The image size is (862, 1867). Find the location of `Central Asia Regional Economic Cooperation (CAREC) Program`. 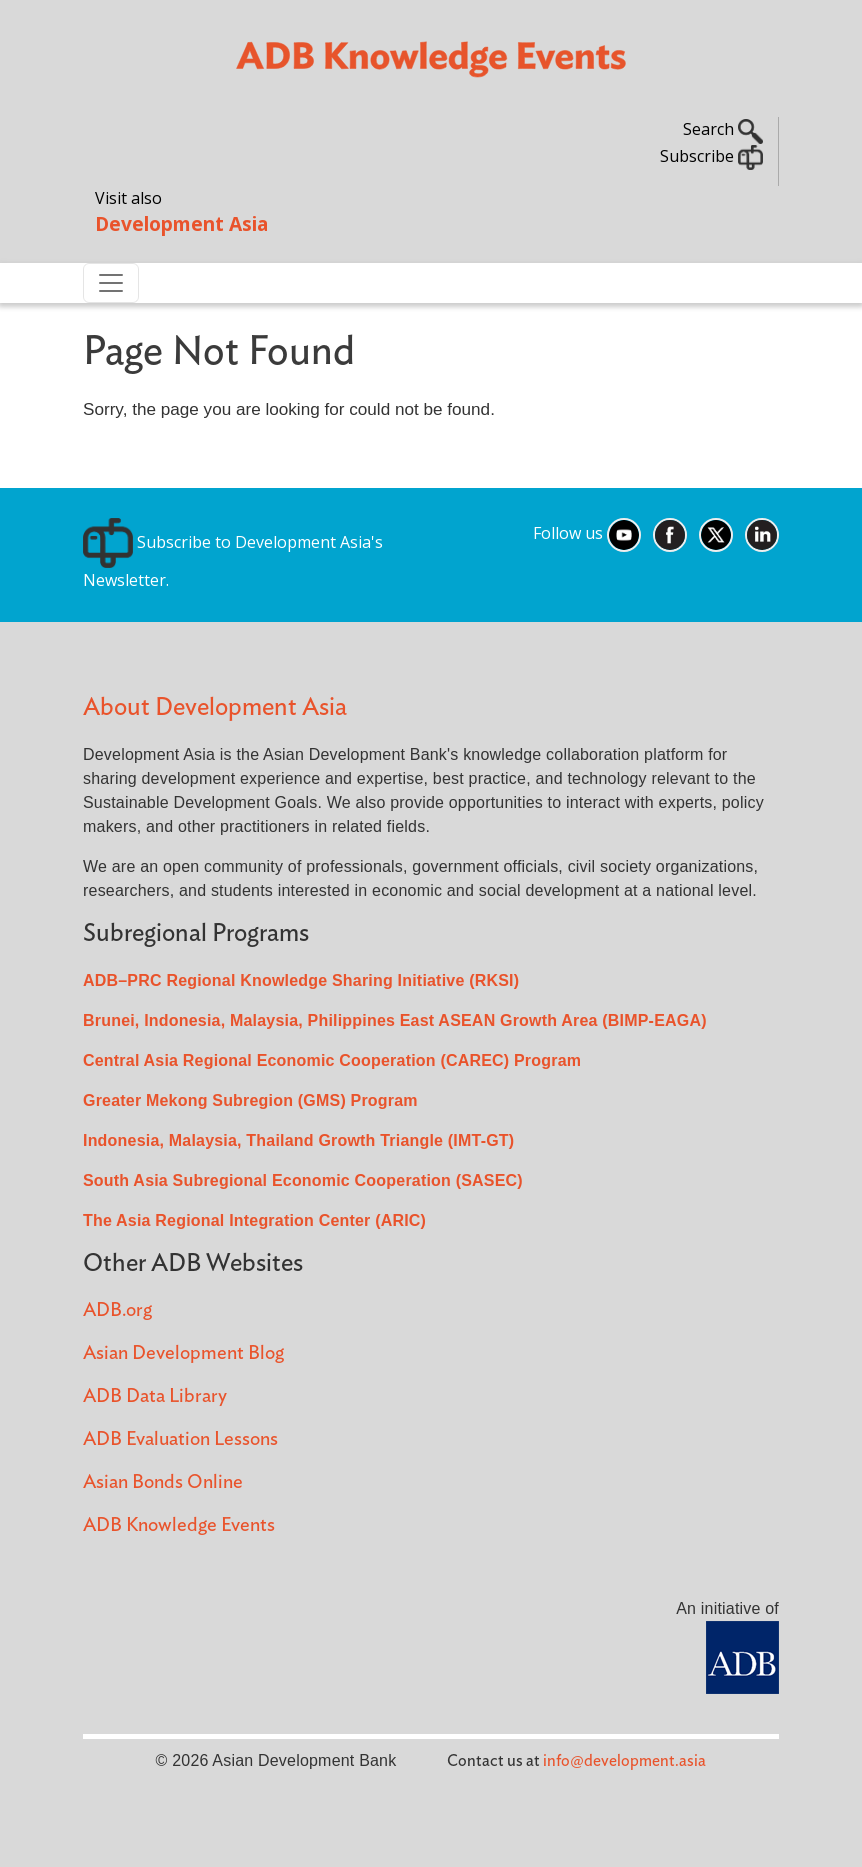

Central Asia Regional Economic Cooperation (CAREC) Program is located at coordinates (332, 1060).